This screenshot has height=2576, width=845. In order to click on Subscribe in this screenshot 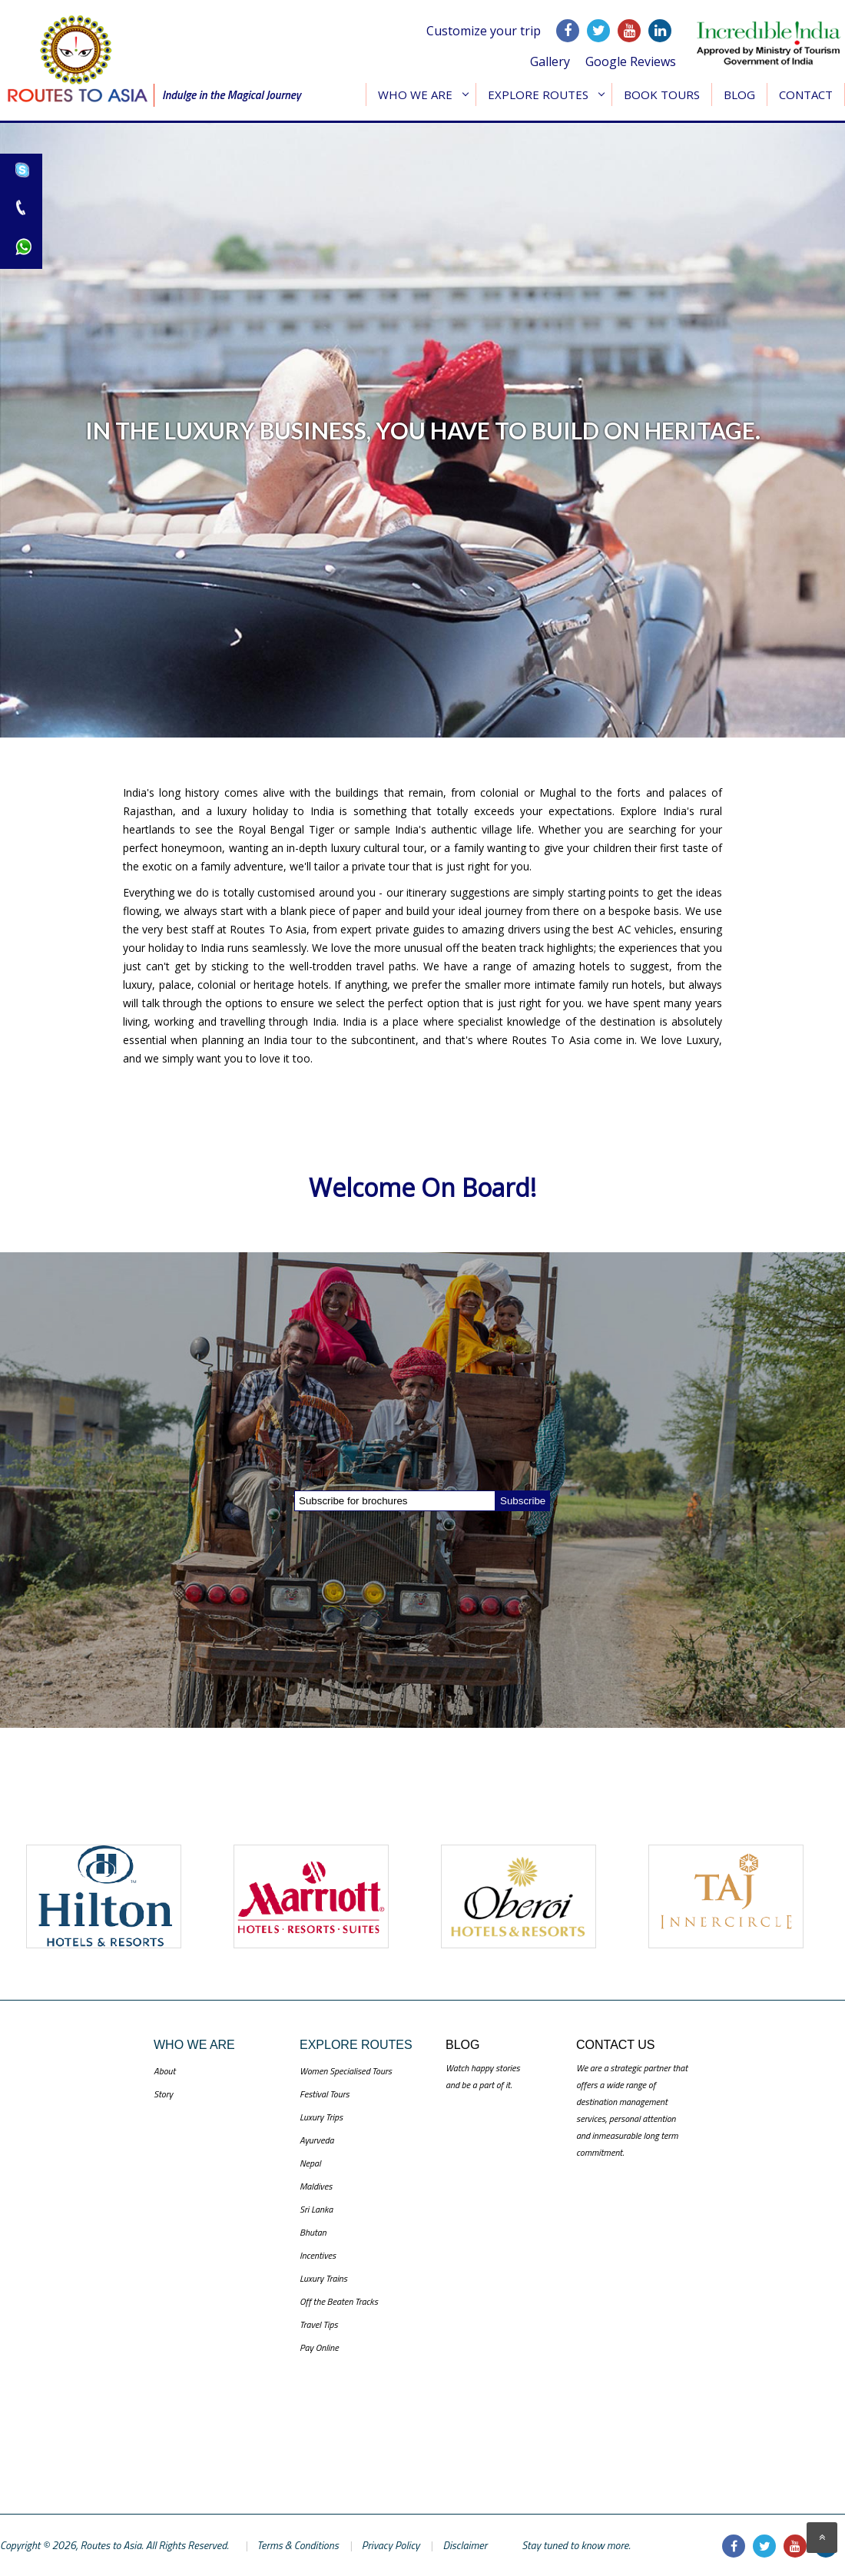, I will do `click(522, 1501)`.